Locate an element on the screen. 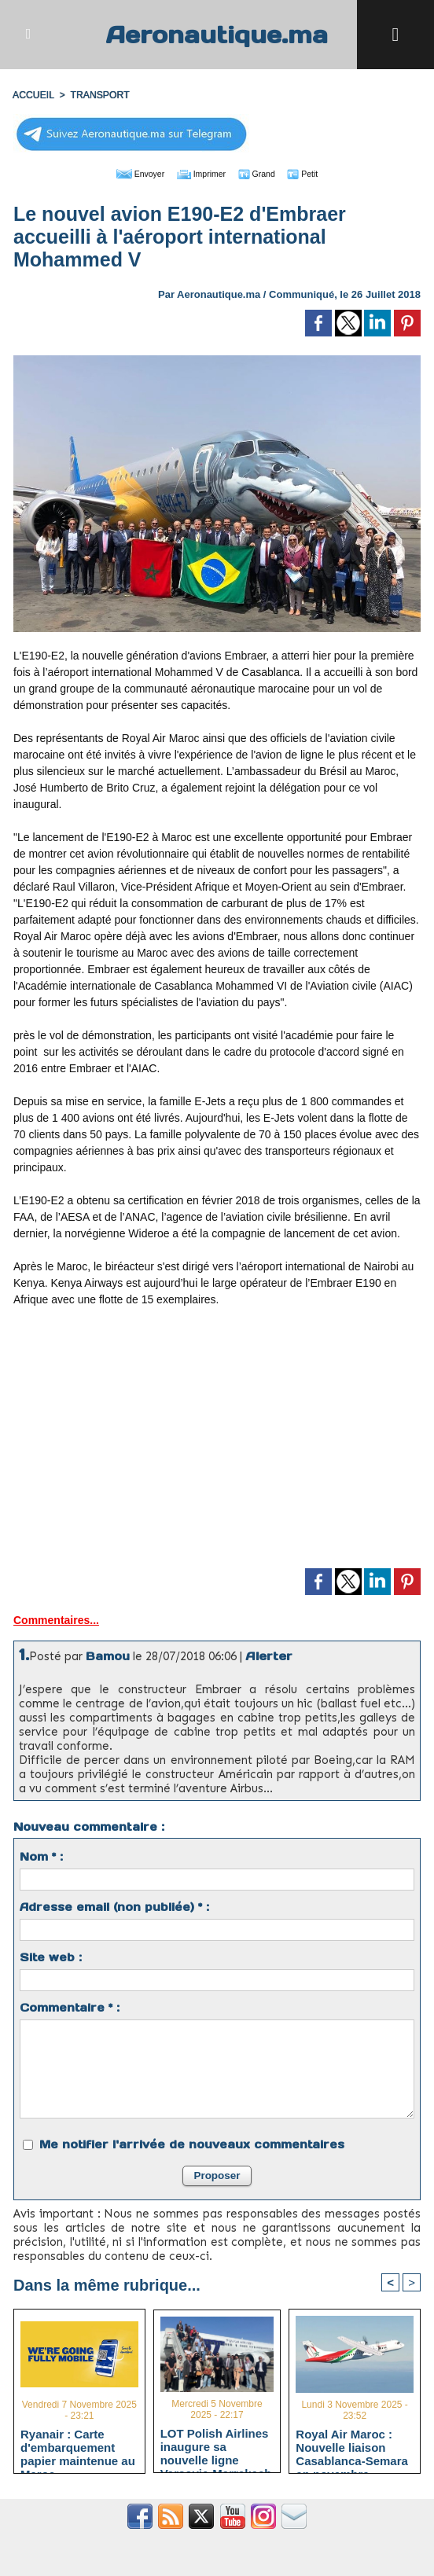 The width and height of the screenshot is (434, 2576). Envoyer is located at coordinates (126, 173).